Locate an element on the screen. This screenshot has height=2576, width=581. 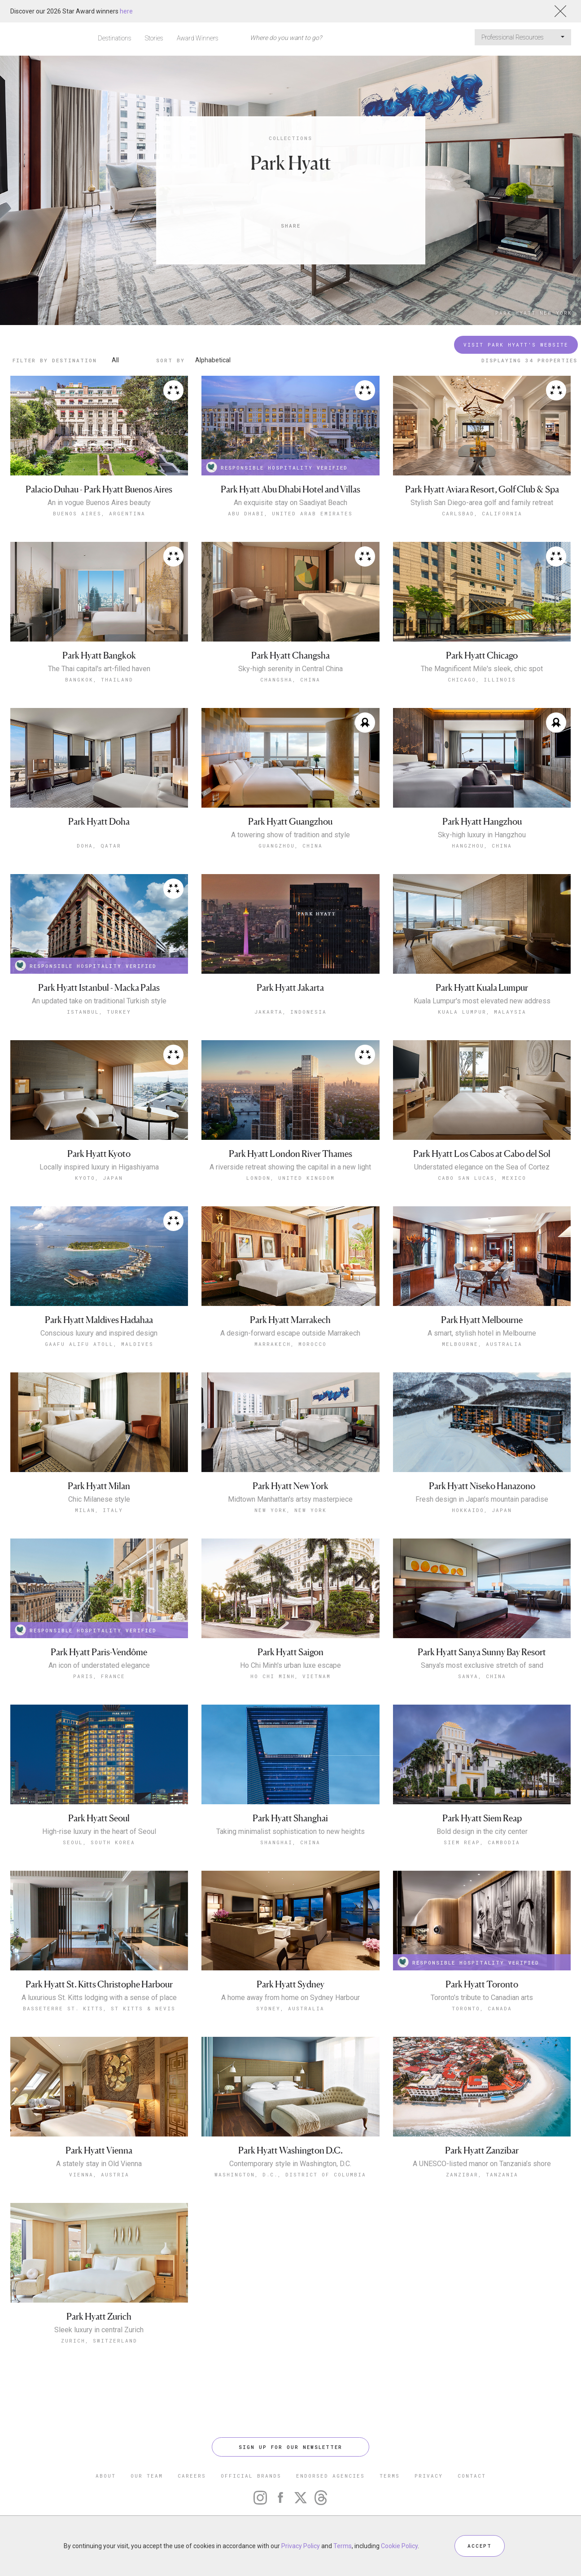
CAREERS is located at coordinates (192, 2475).